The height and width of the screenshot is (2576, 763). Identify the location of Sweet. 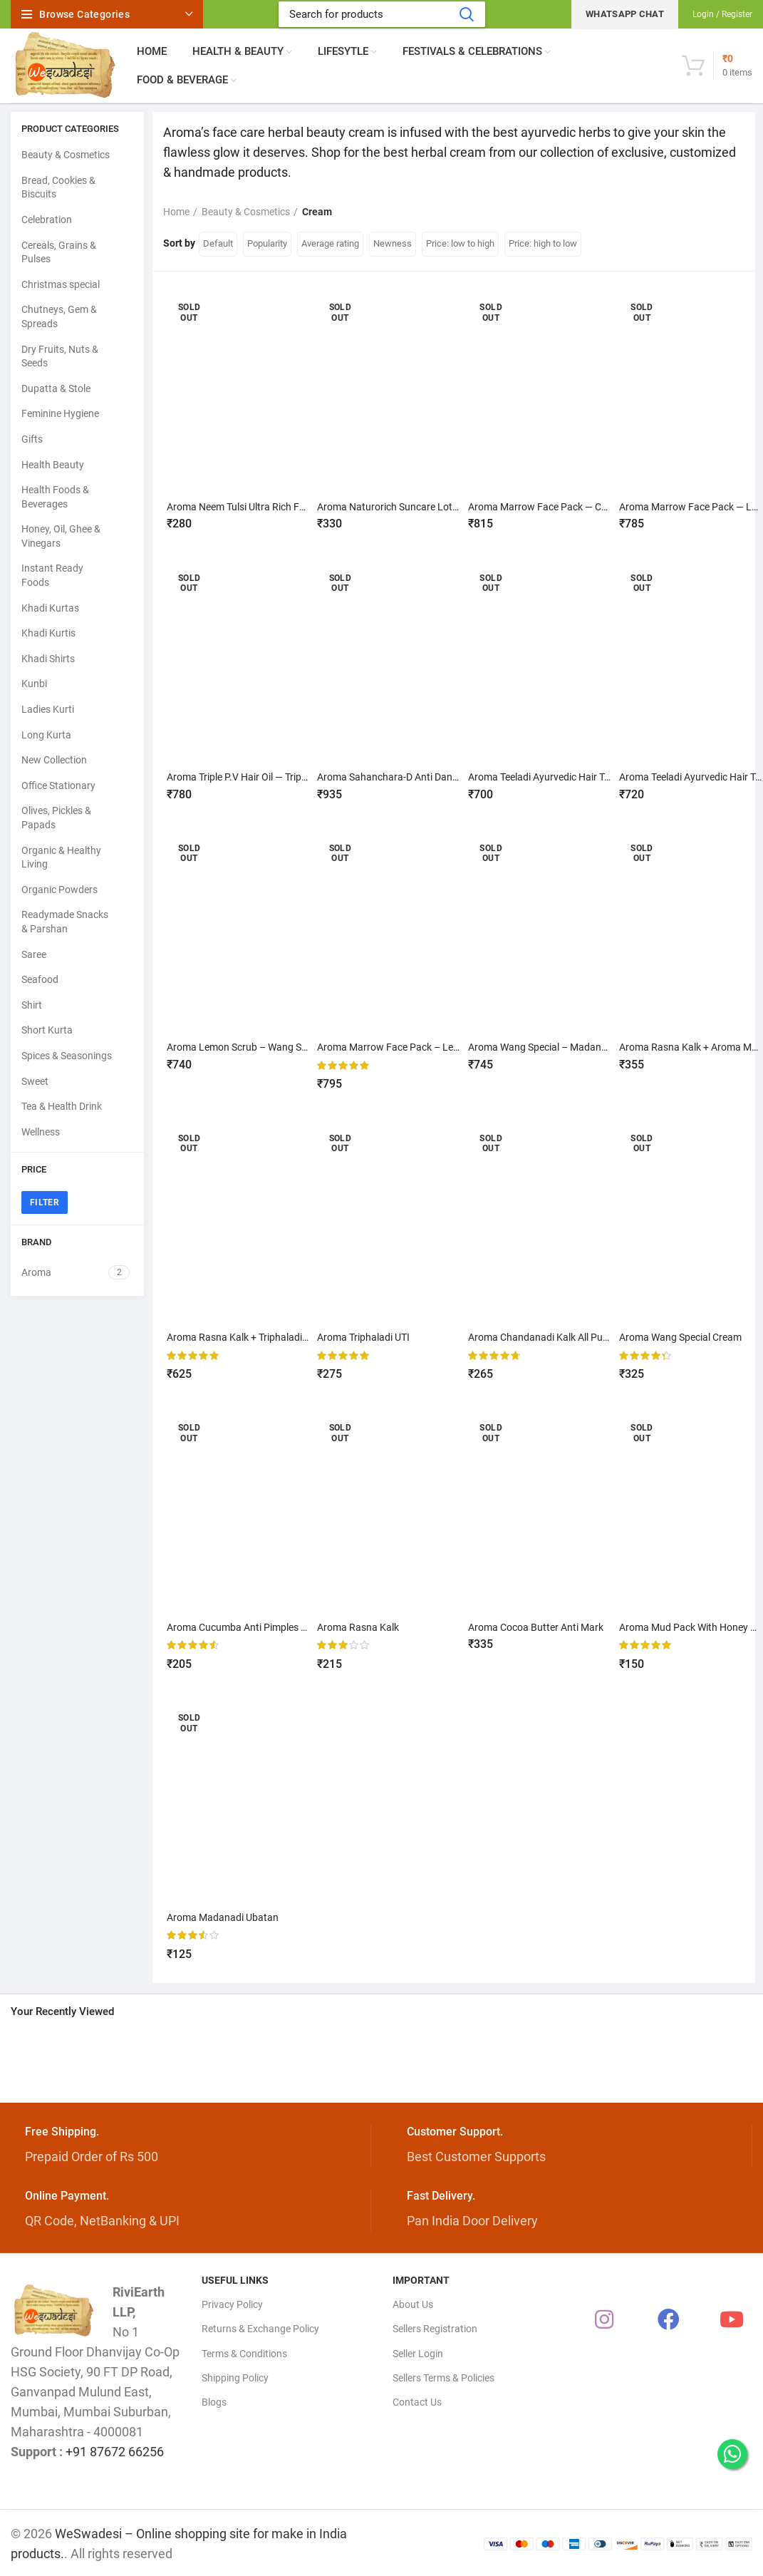
(34, 1081).